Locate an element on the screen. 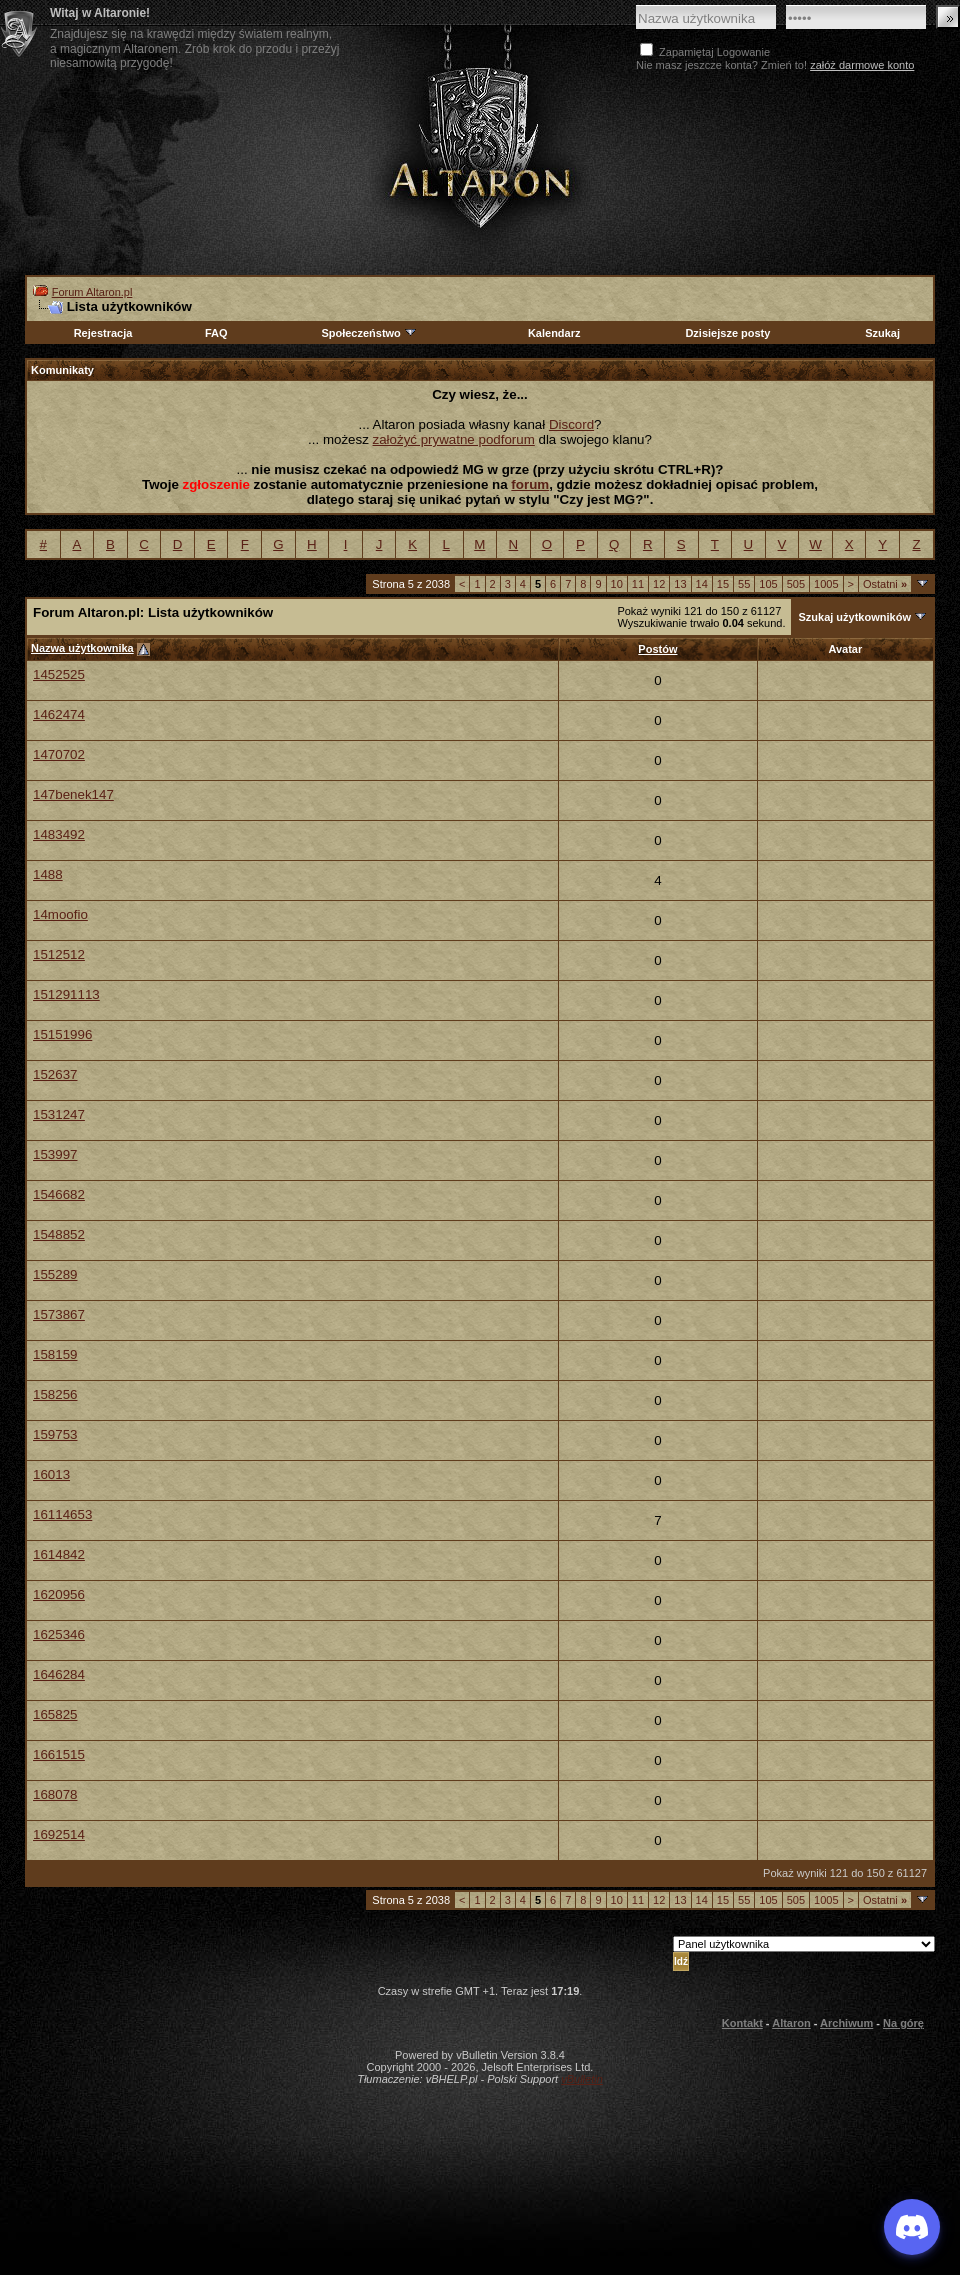  vBulletin is located at coordinates (582, 2079).